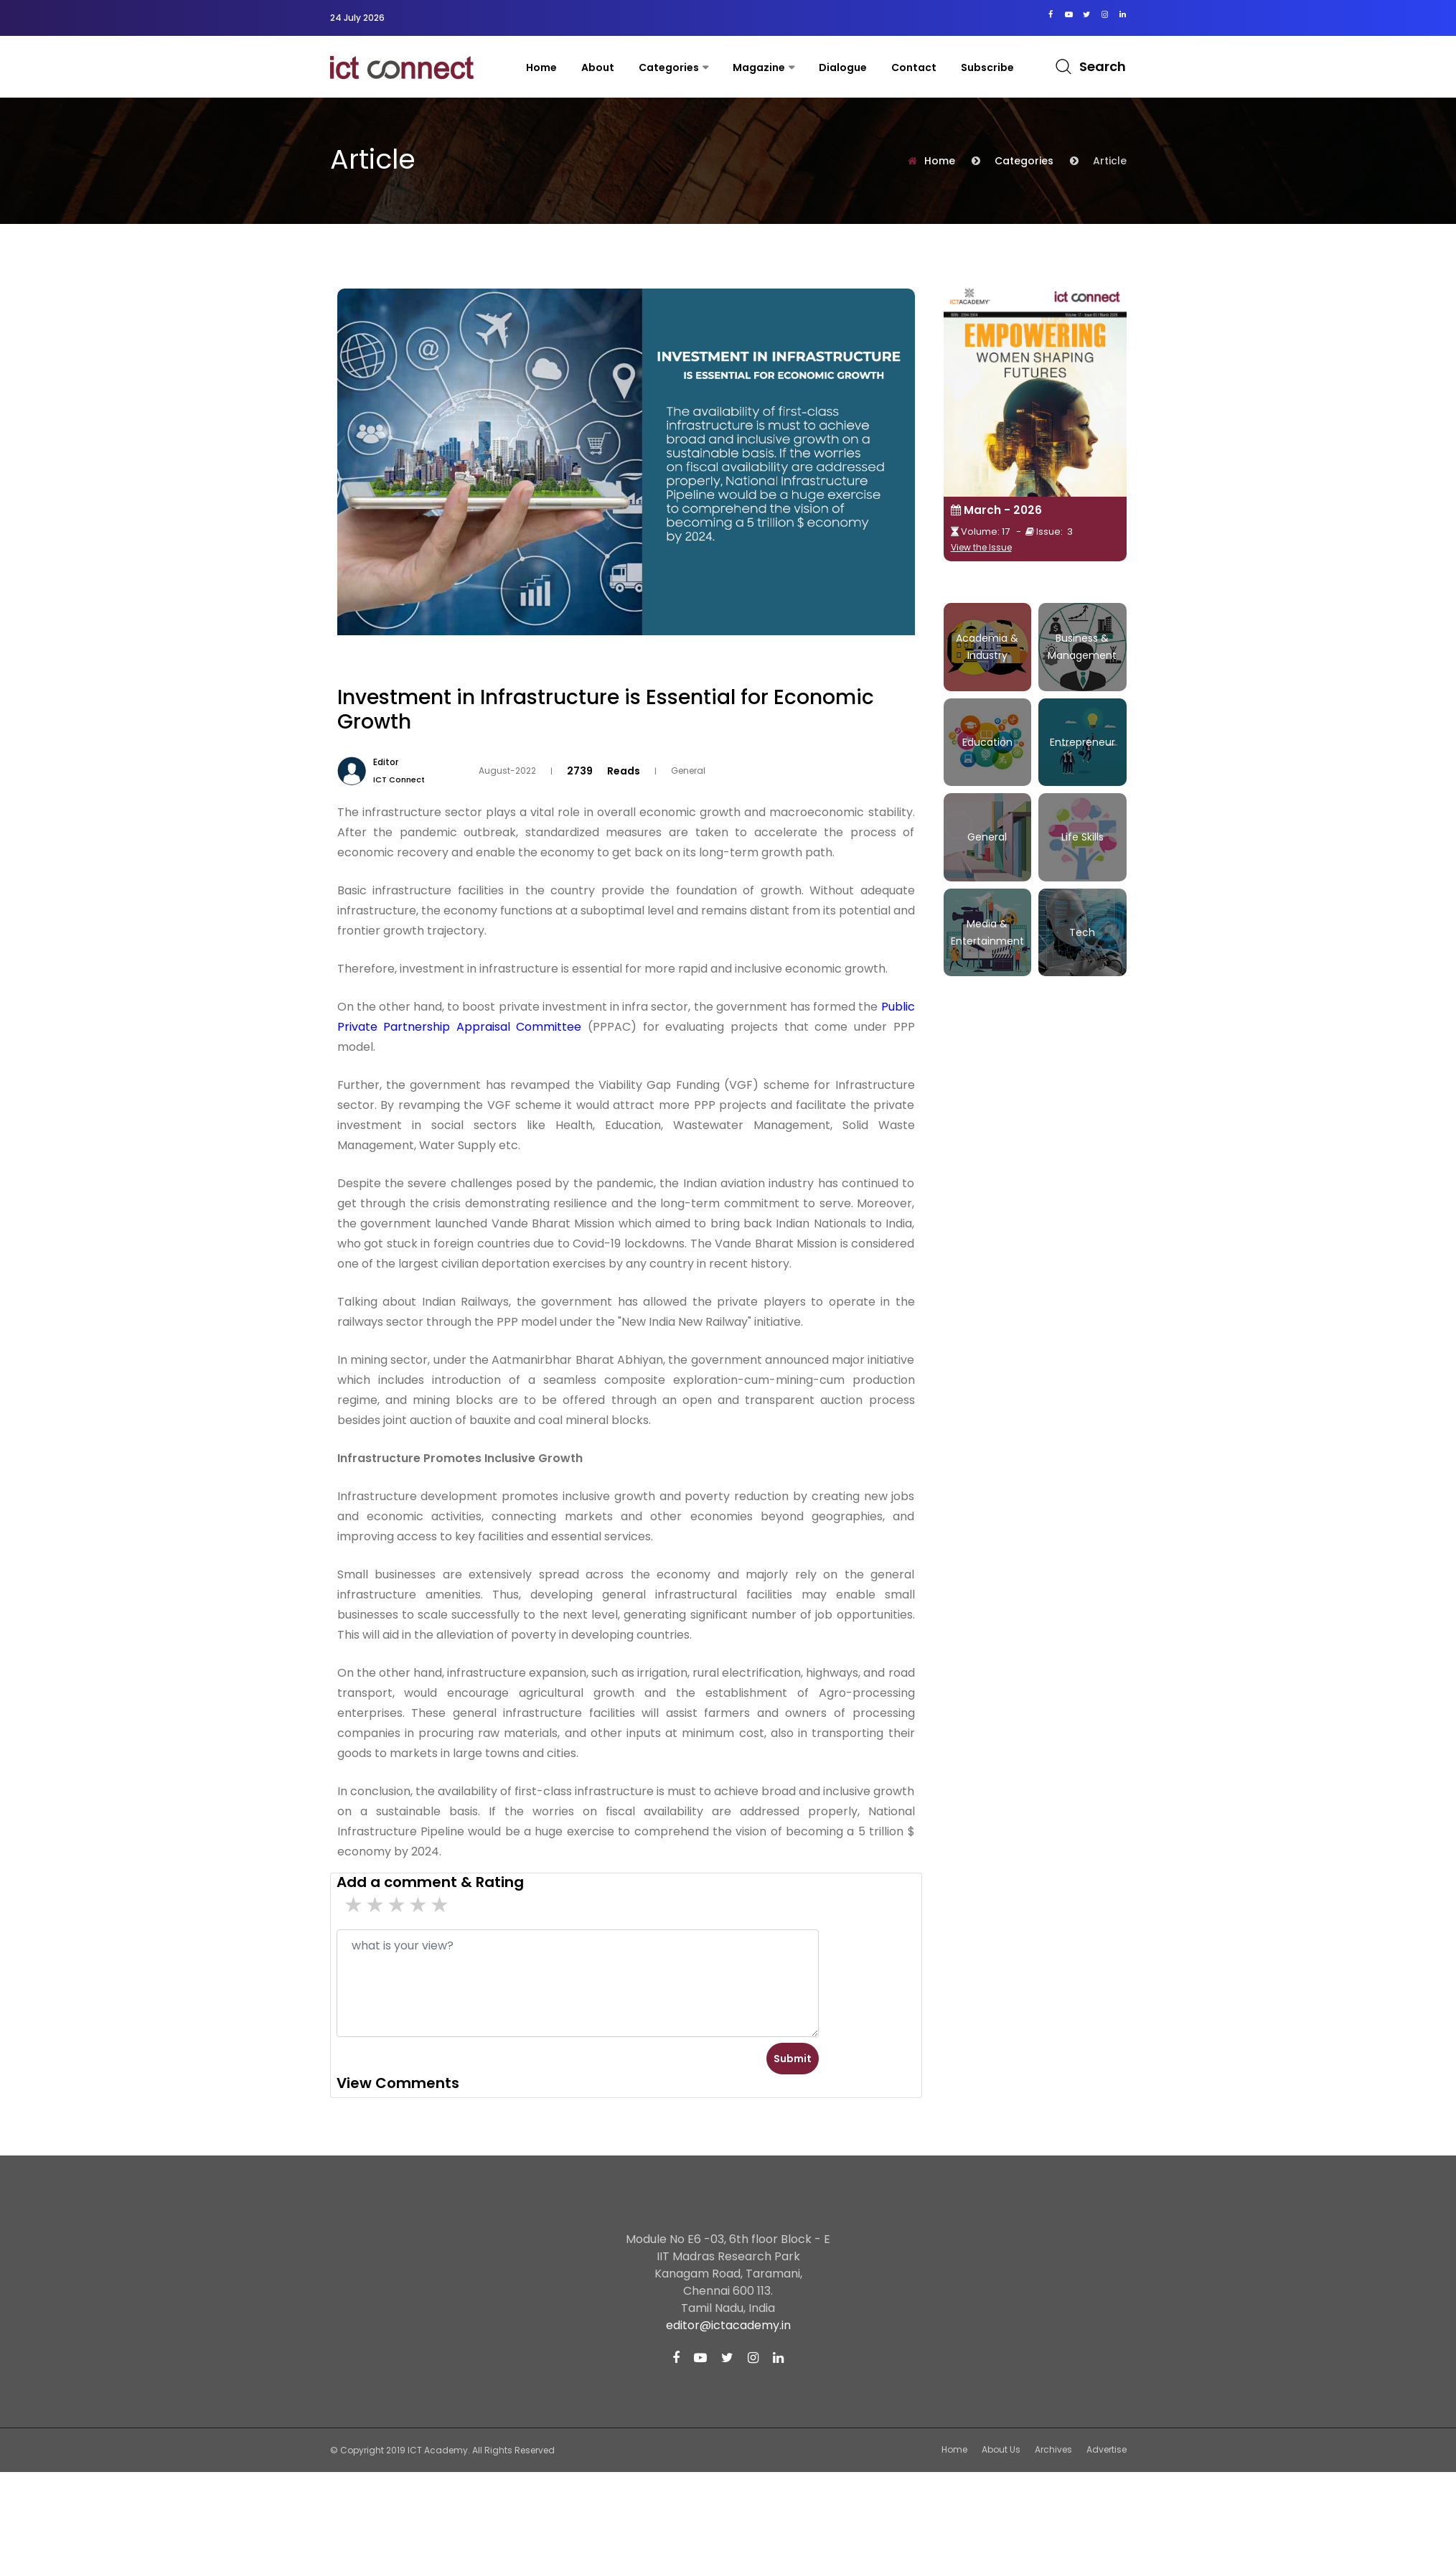 The height and width of the screenshot is (2556, 1456). I want to click on 5 star, so click(354, 1905).